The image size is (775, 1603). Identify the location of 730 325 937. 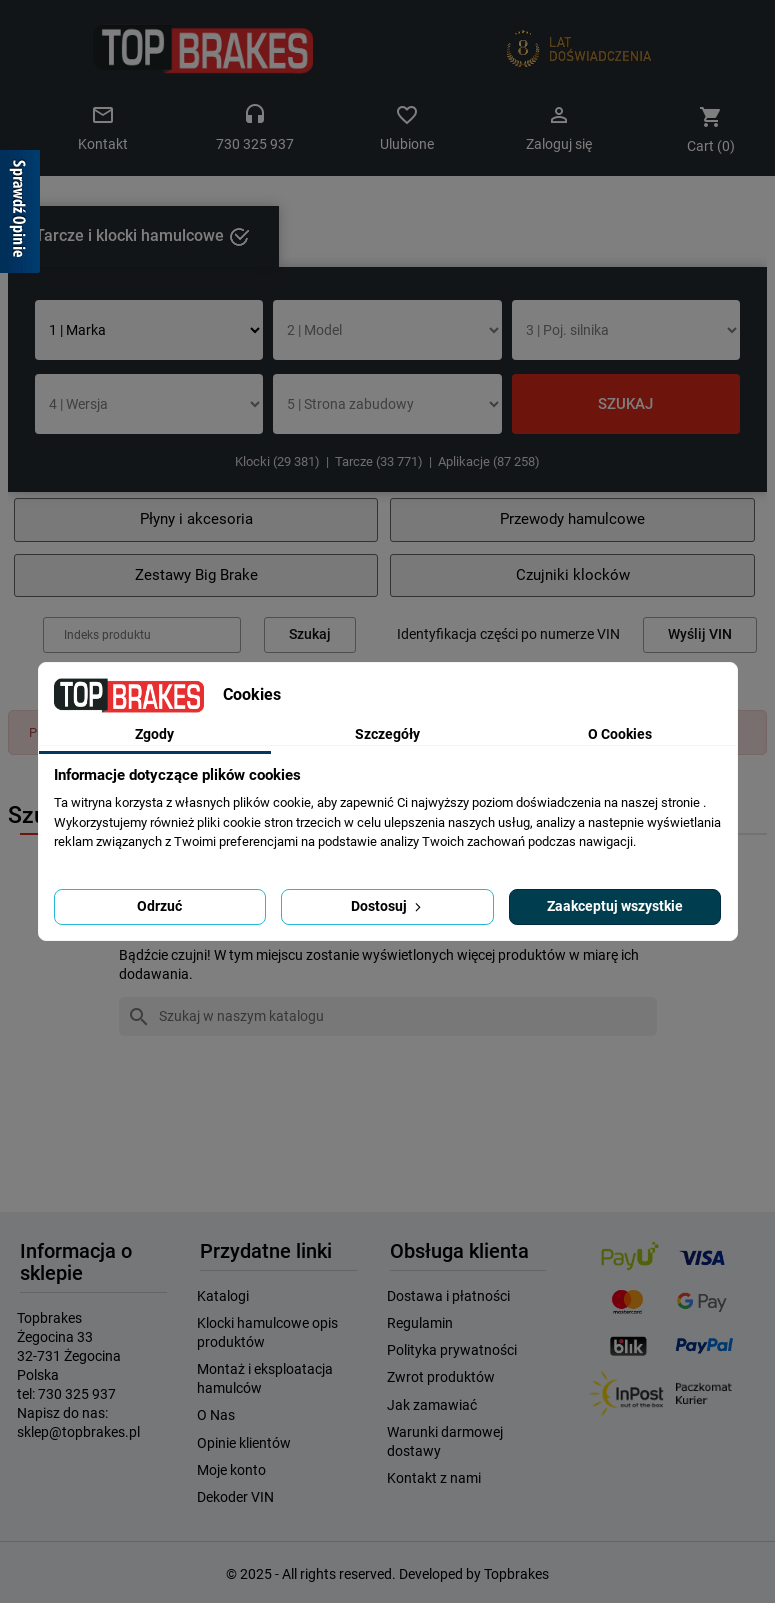
(77, 1394).